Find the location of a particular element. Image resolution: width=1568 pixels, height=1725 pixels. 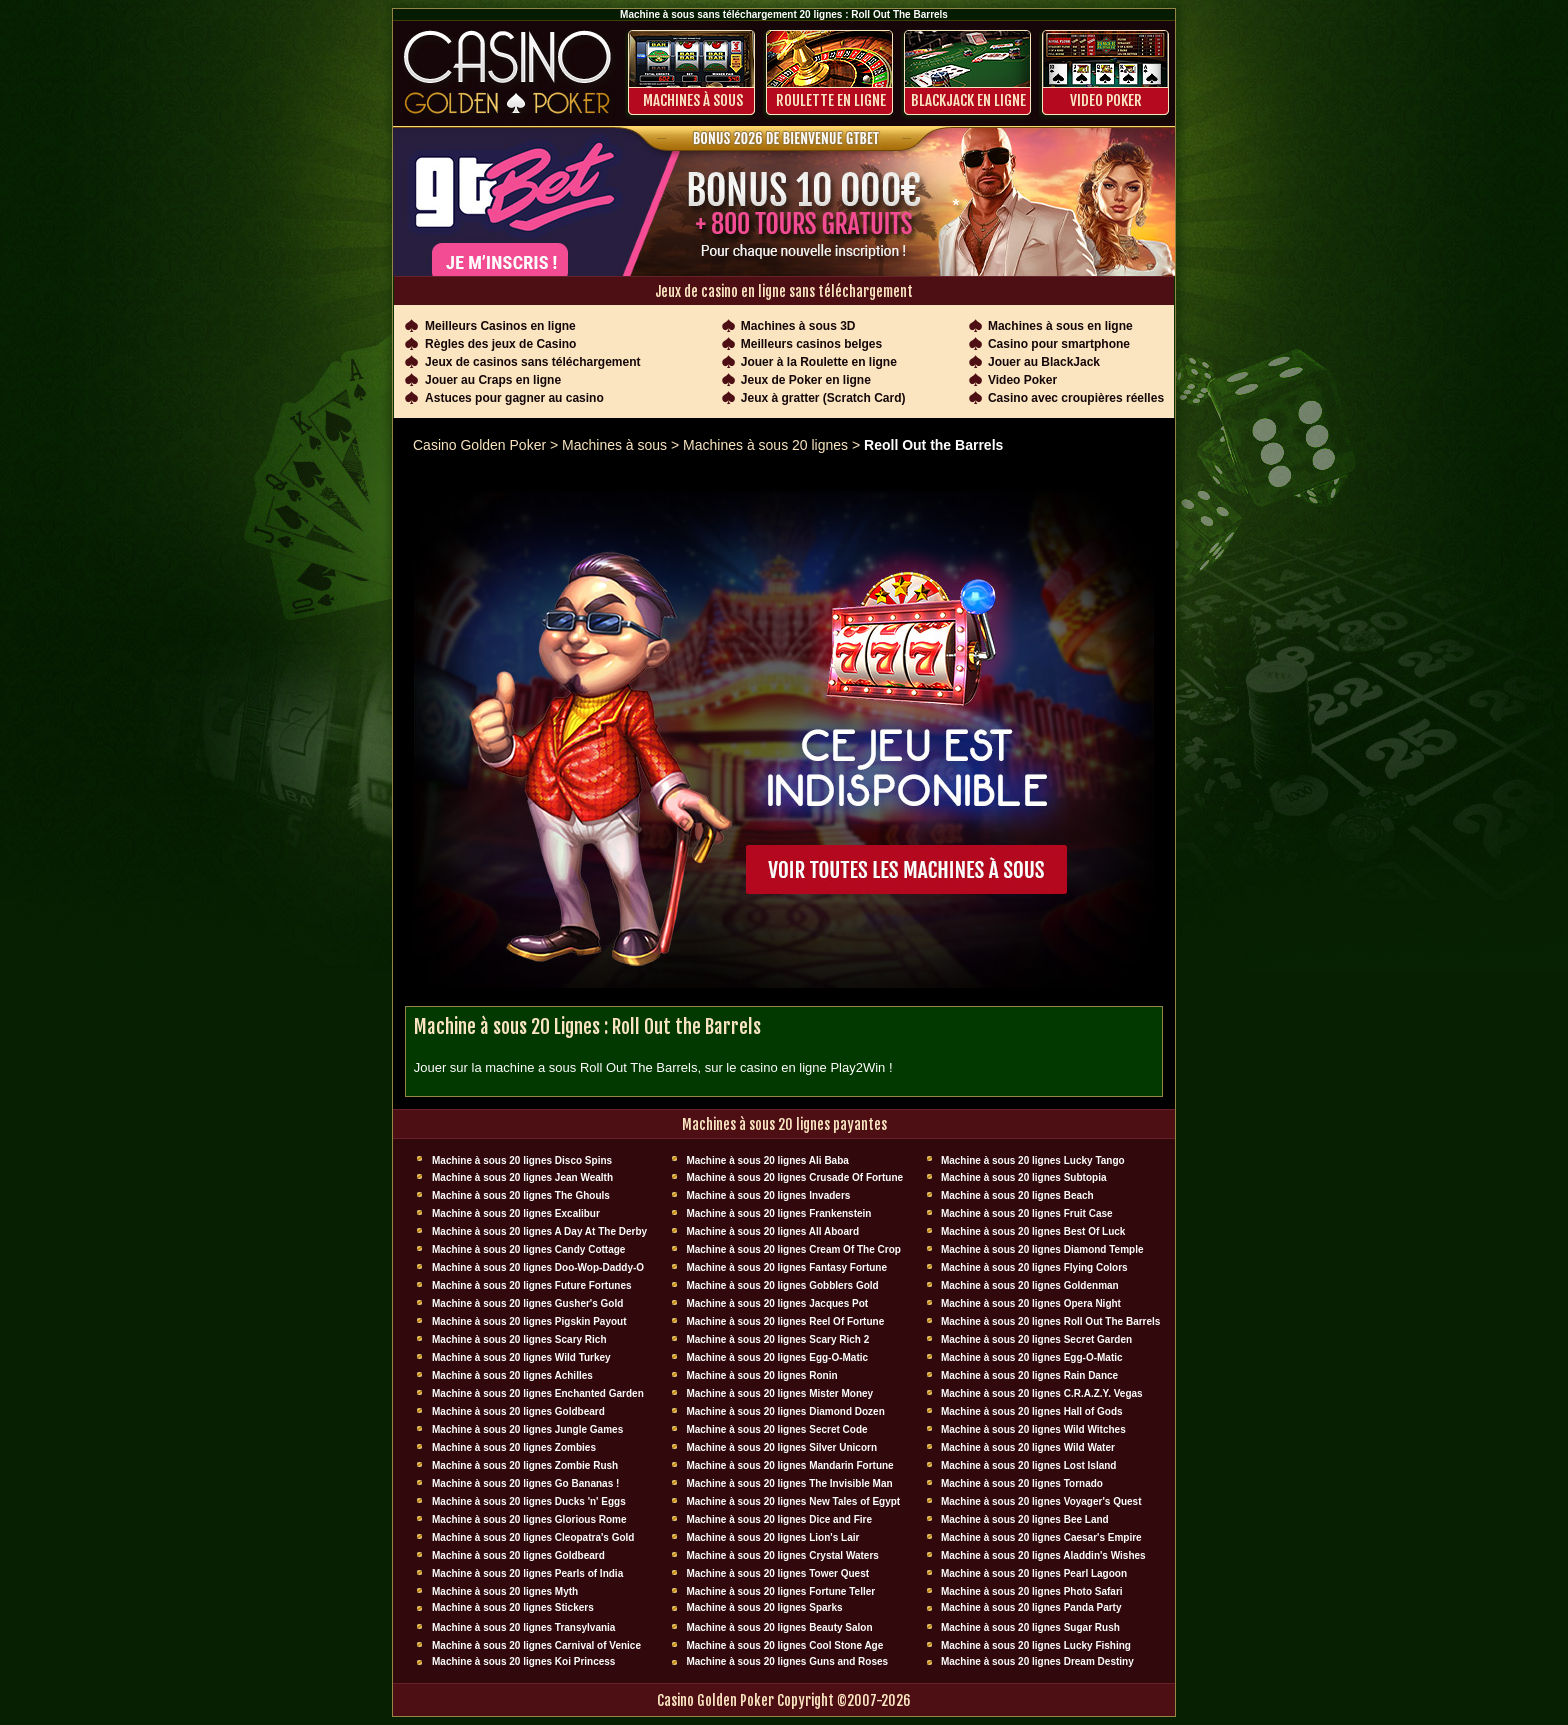

Machine à sous 20 lignes Goldenman is located at coordinates (1030, 1285).